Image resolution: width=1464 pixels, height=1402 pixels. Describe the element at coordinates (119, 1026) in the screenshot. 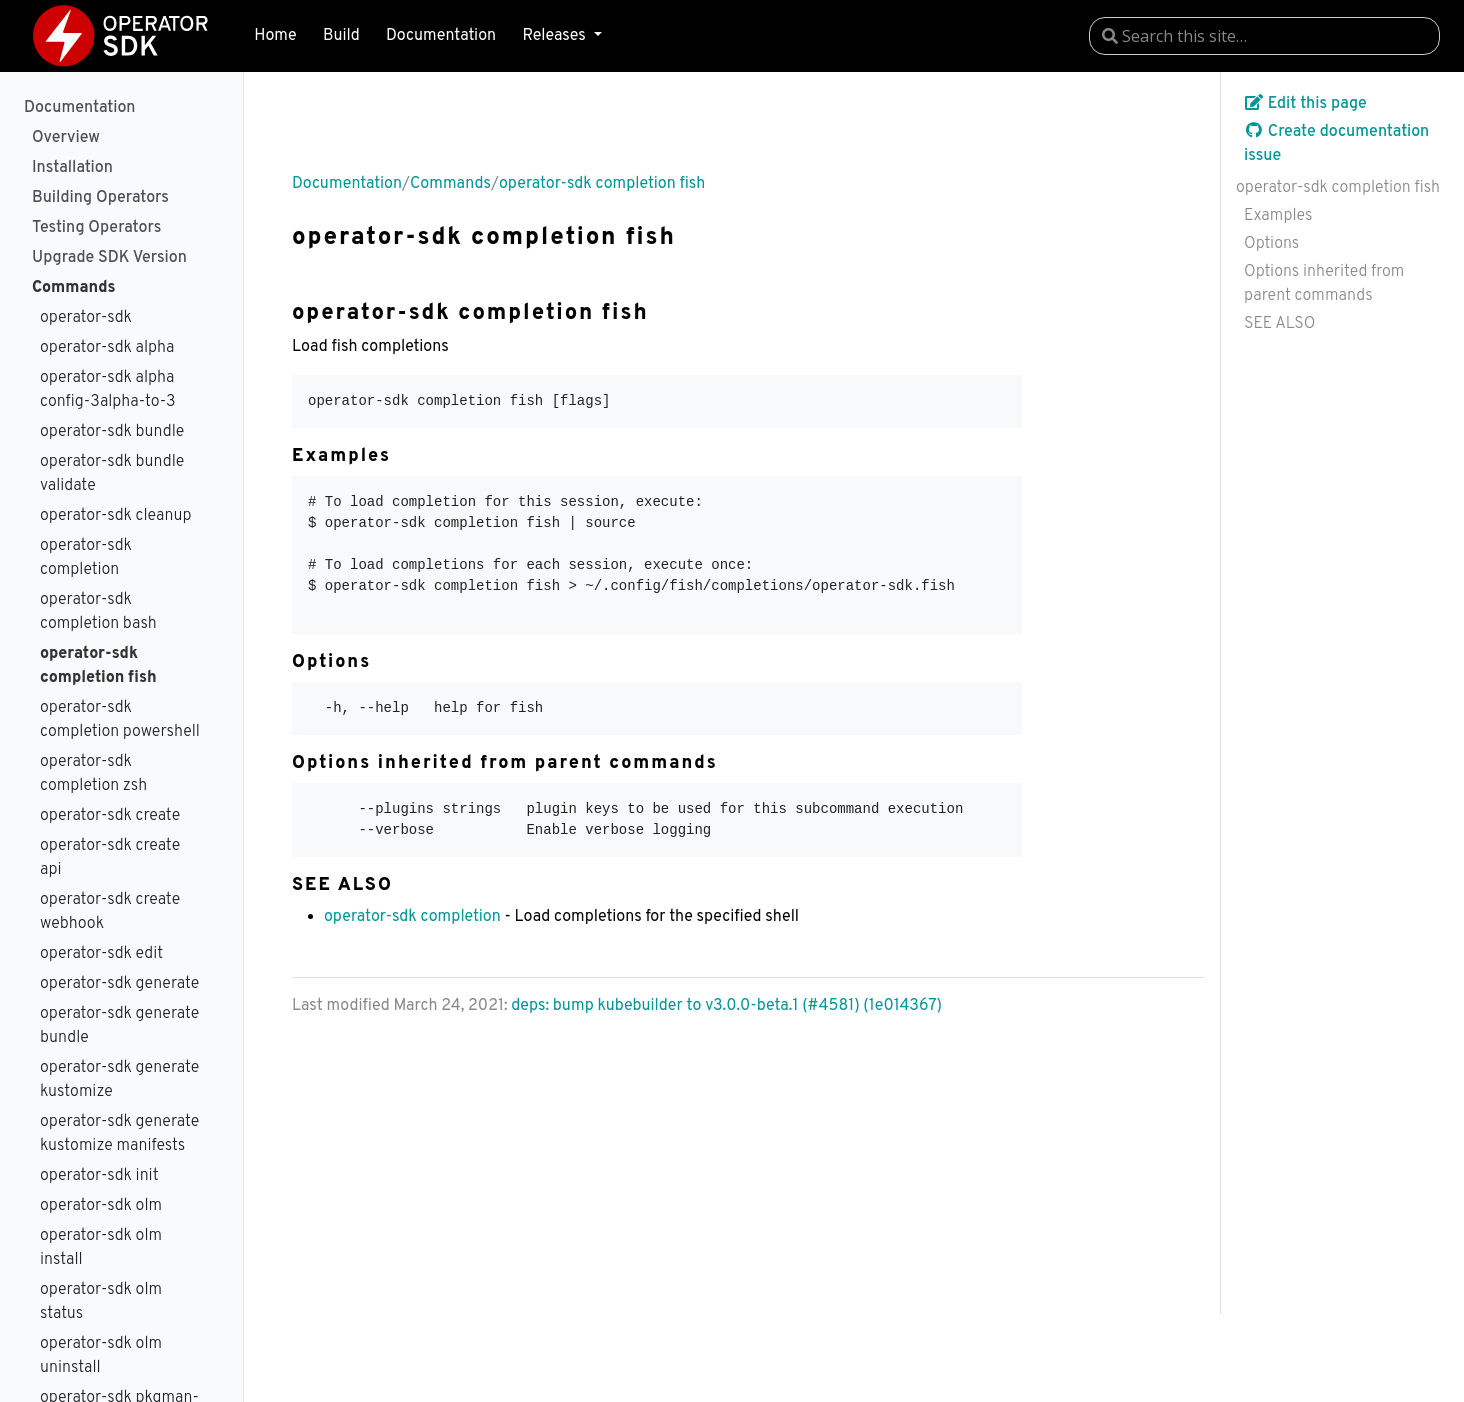

I see `operator-sdk generate bundle` at that location.